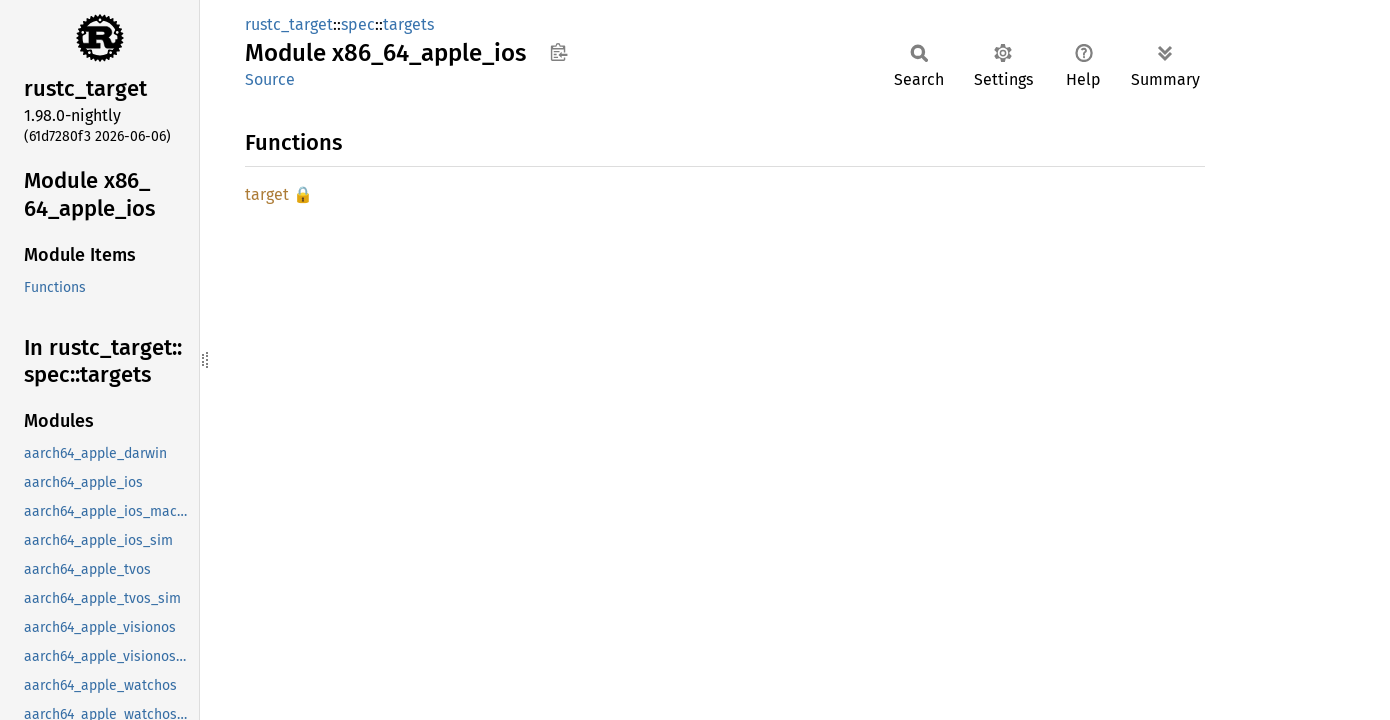 The height and width of the screenshot is (720, 1390). I want to click on spec, so click(358, 24).